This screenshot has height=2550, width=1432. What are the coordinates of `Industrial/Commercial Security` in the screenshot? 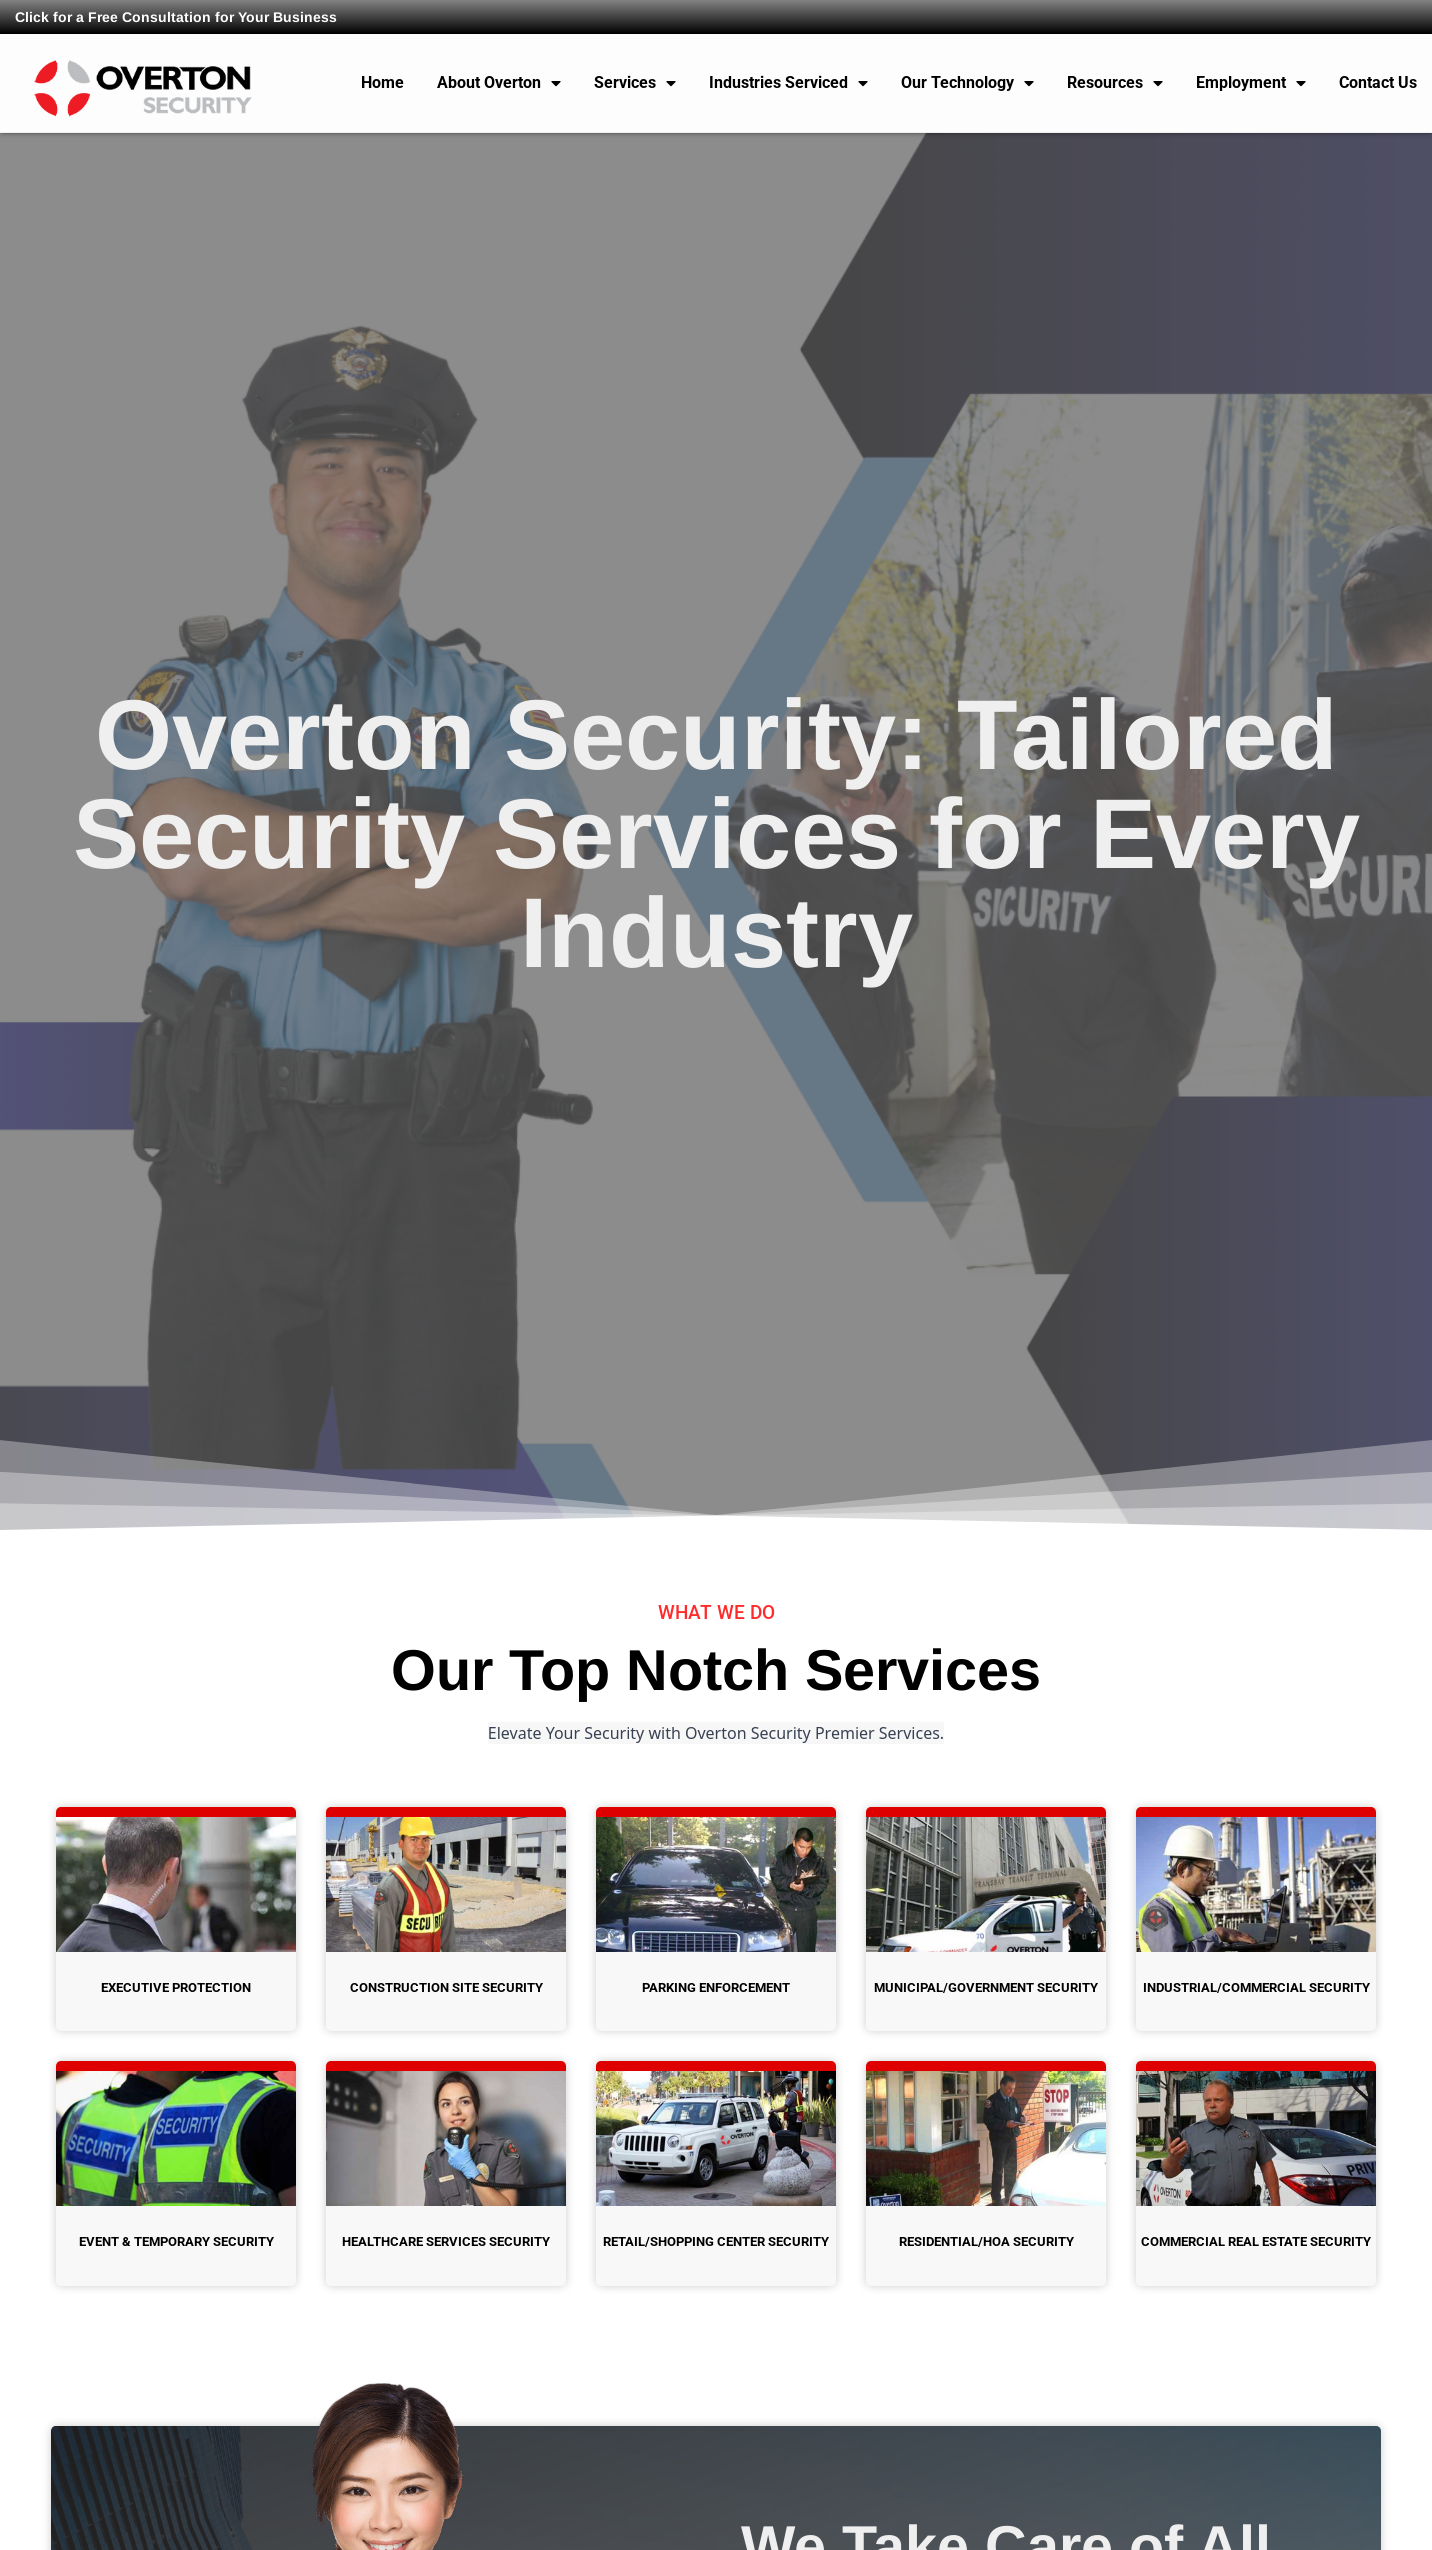 It's located at (1256, 1987).